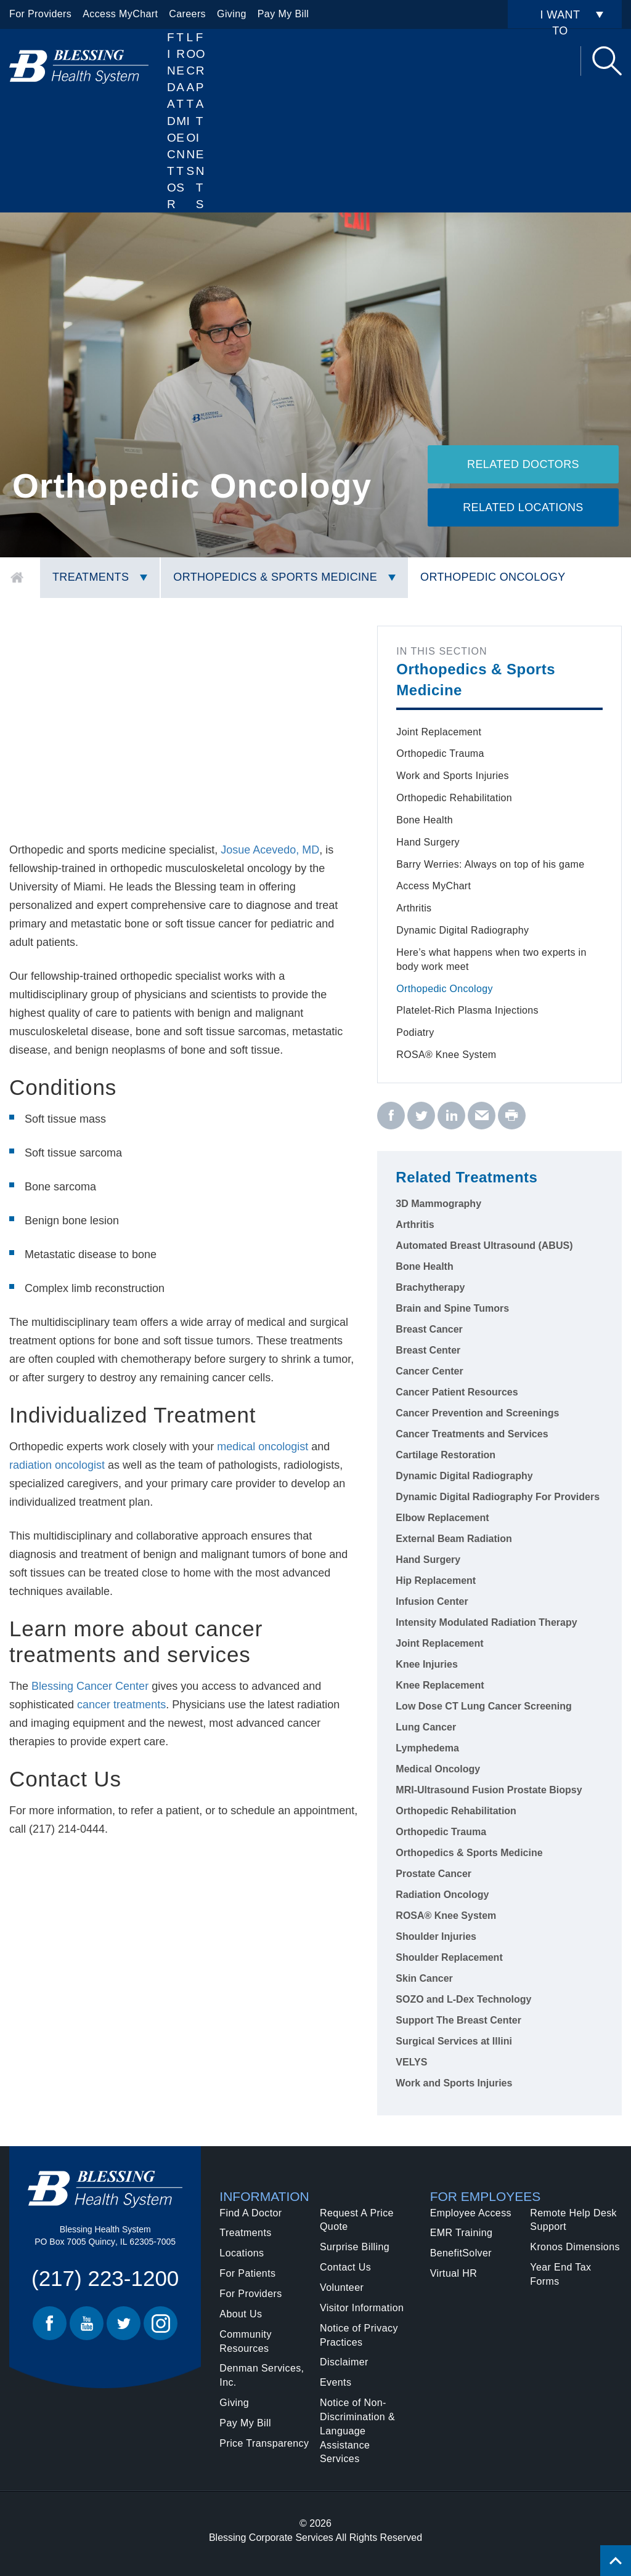  What do you see at coordinates (472, 1434) in the screenshot?
I see `Cancer Treatments and Services` at bounding box center [472, 1434].